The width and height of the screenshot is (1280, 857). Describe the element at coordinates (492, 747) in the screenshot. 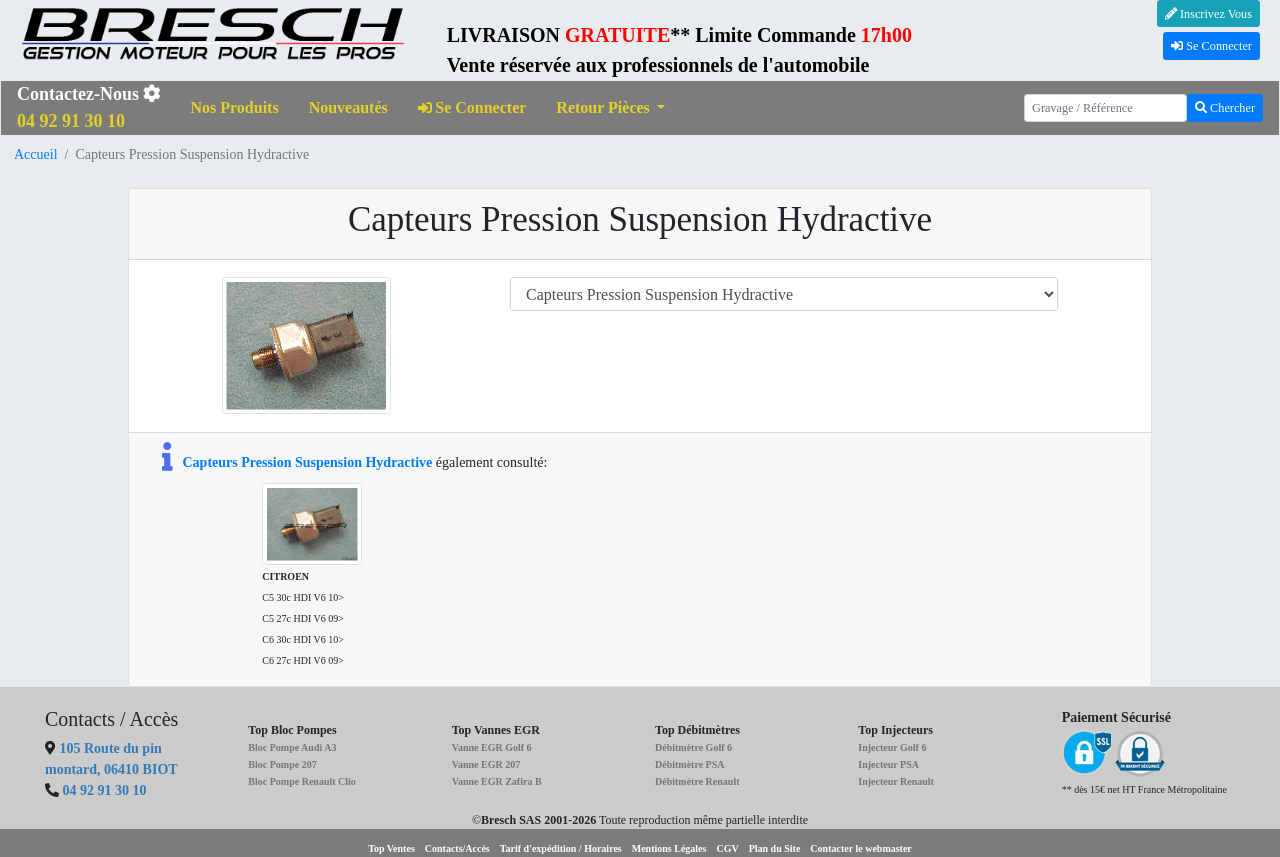

I see `Vanne EGR Golf 6` at that location.